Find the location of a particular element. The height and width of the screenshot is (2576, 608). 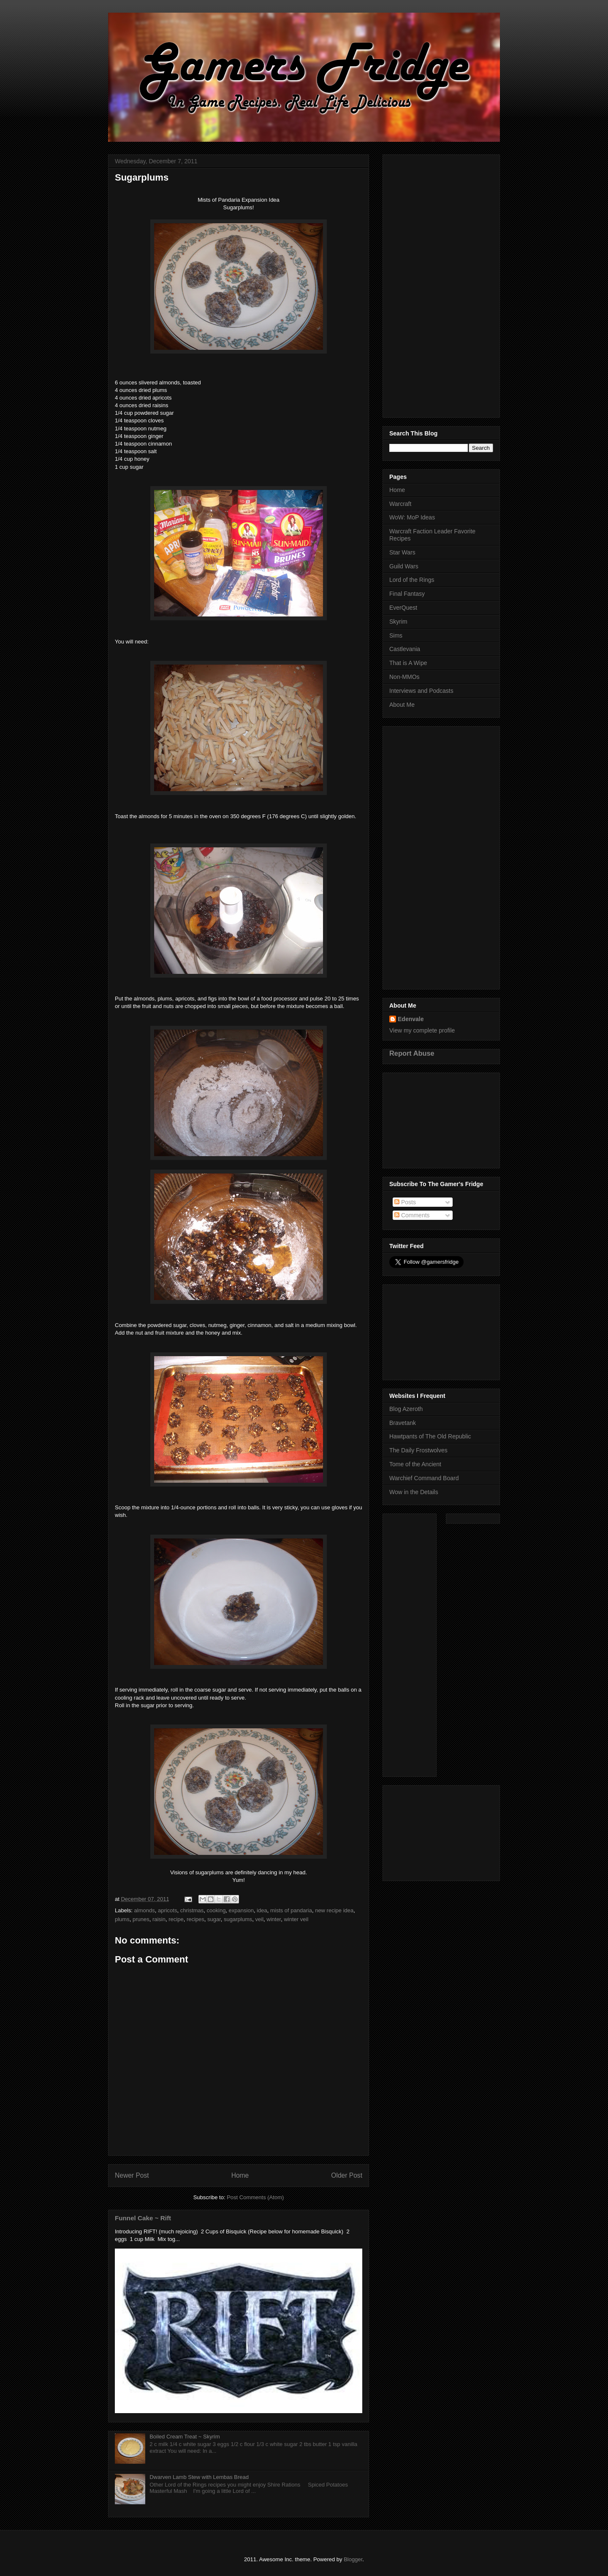

new recipe idea is located at coordinates (334, 1910).